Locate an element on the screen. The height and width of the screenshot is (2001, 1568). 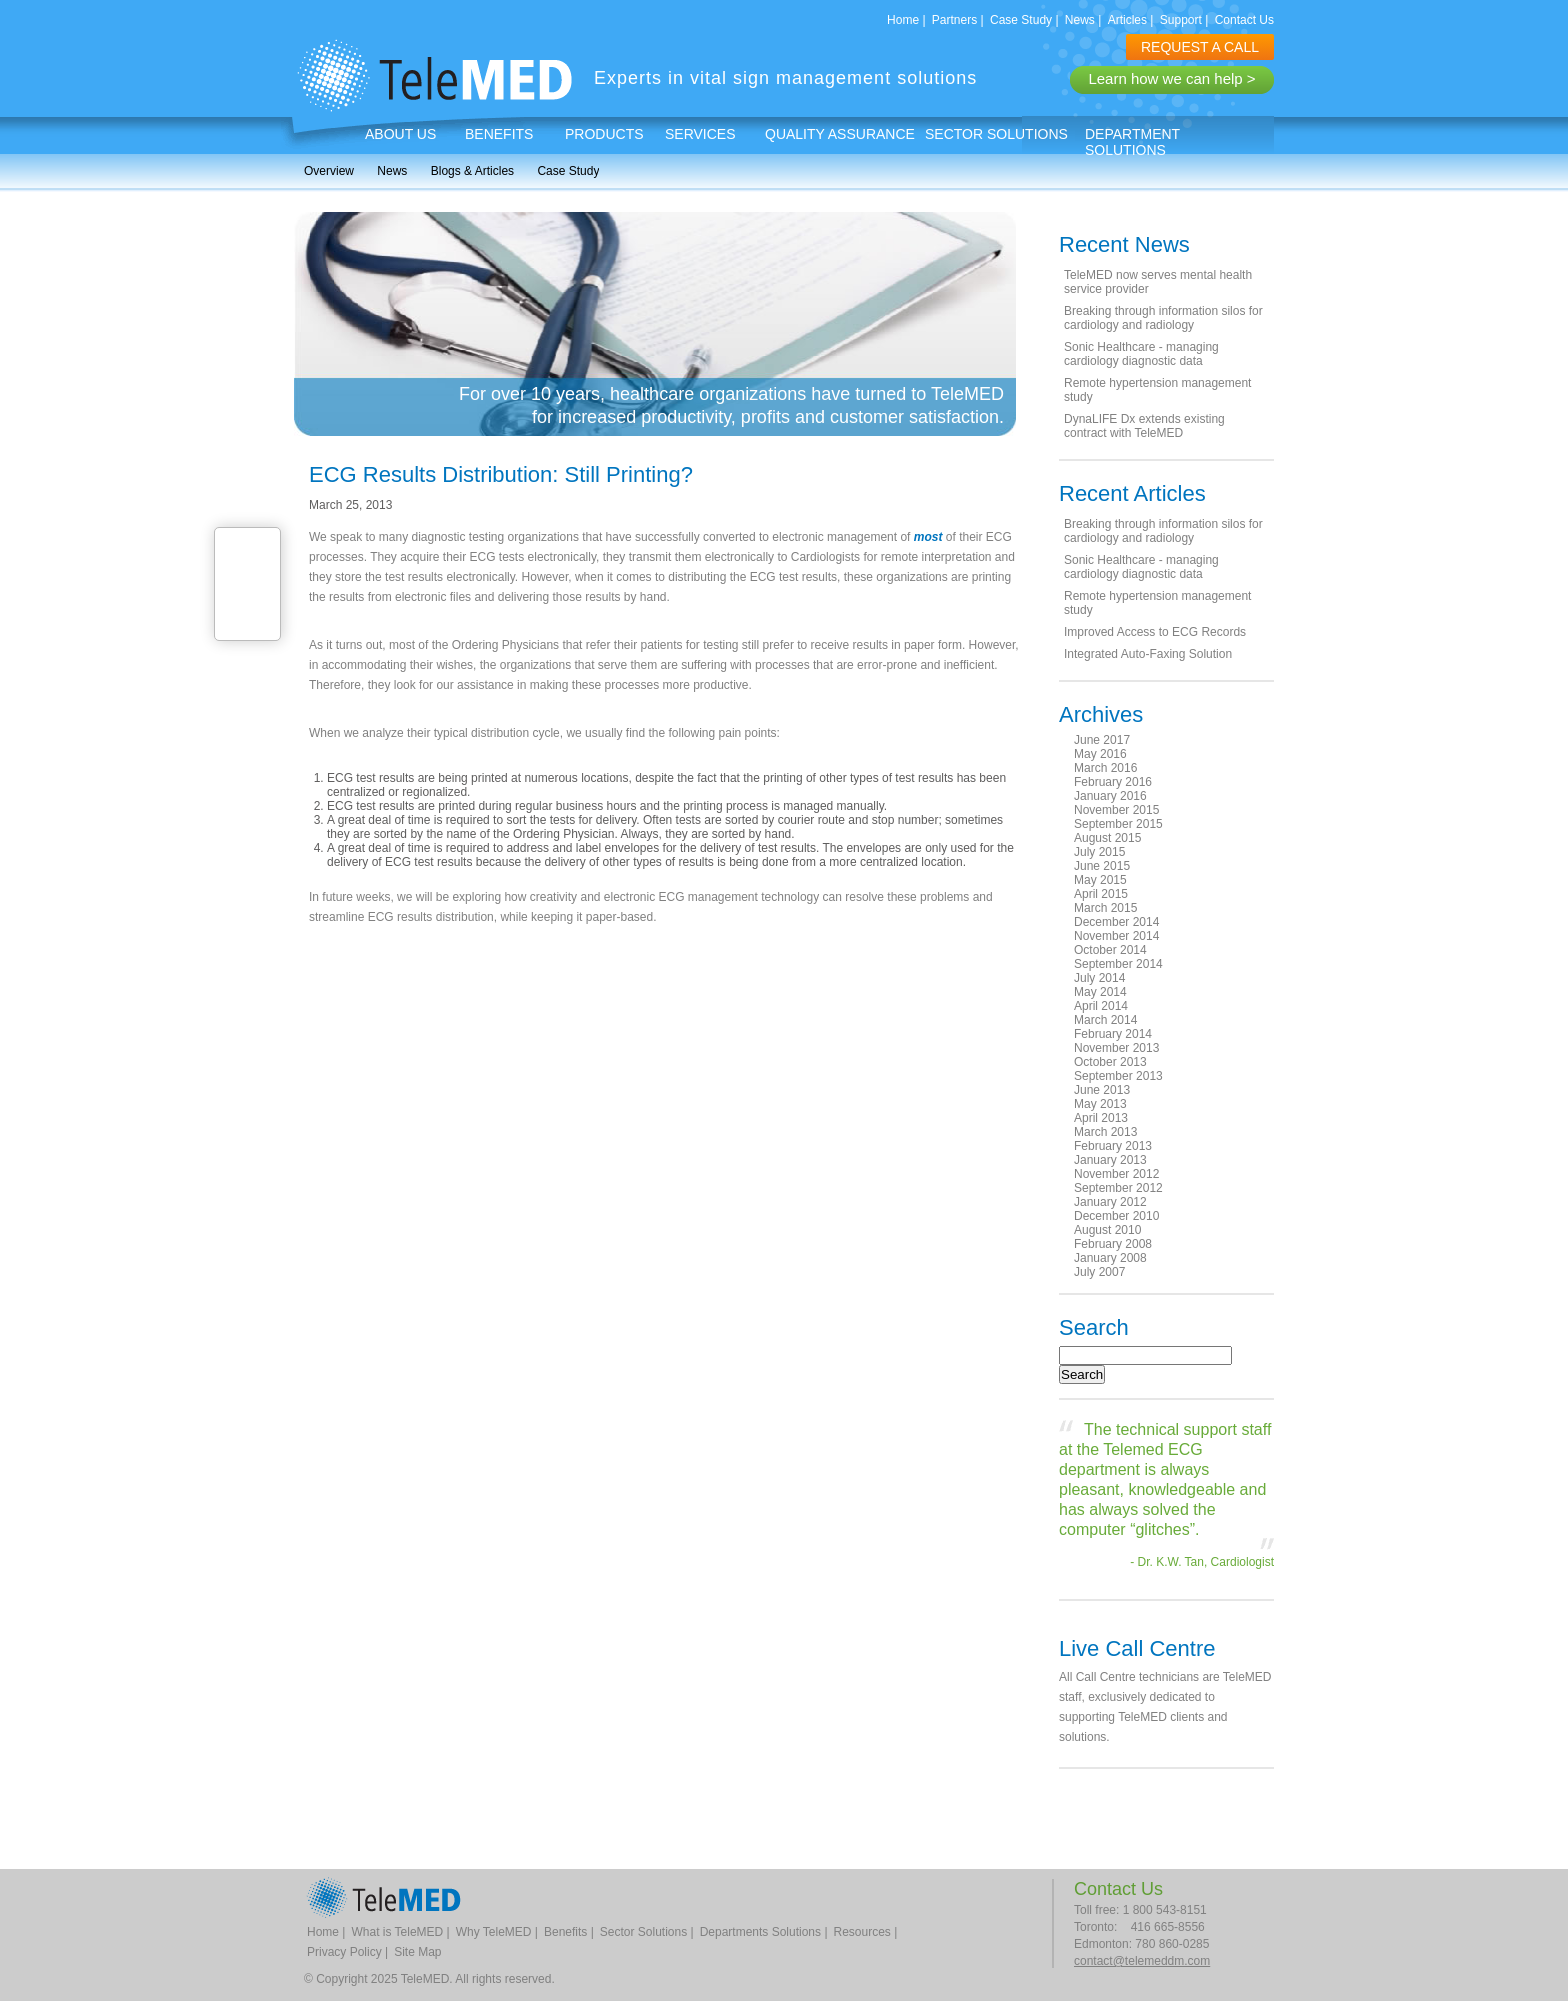
Recent Articles is located at coordinates (1132, 493).